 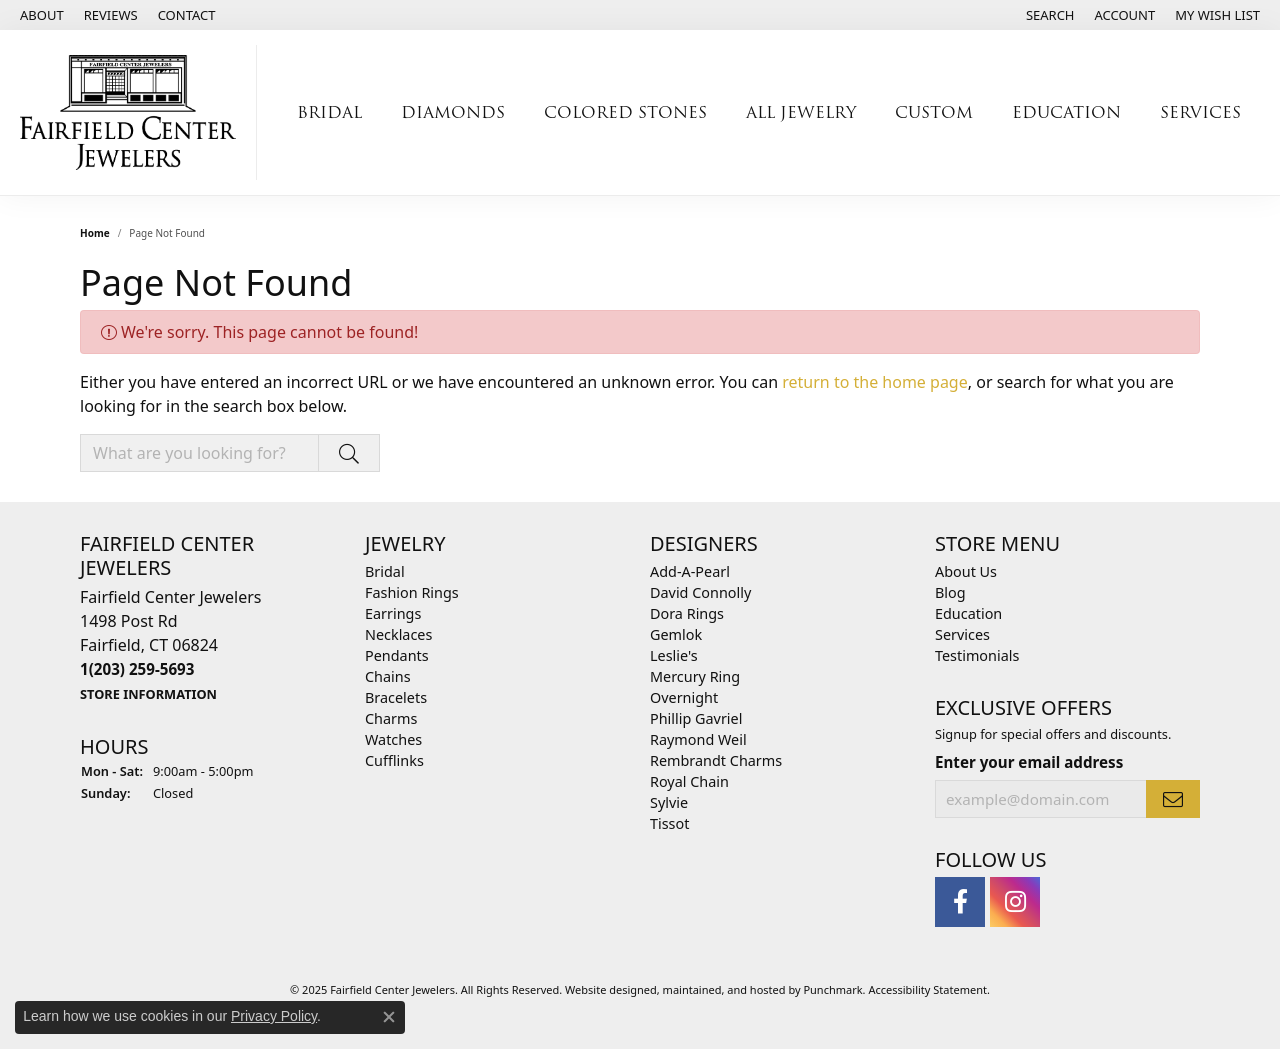 What do you see at coordinates (412, 592) in the screenshot?
I see `Fashion Rings [menuitem]` at bounding box center [412, 592].